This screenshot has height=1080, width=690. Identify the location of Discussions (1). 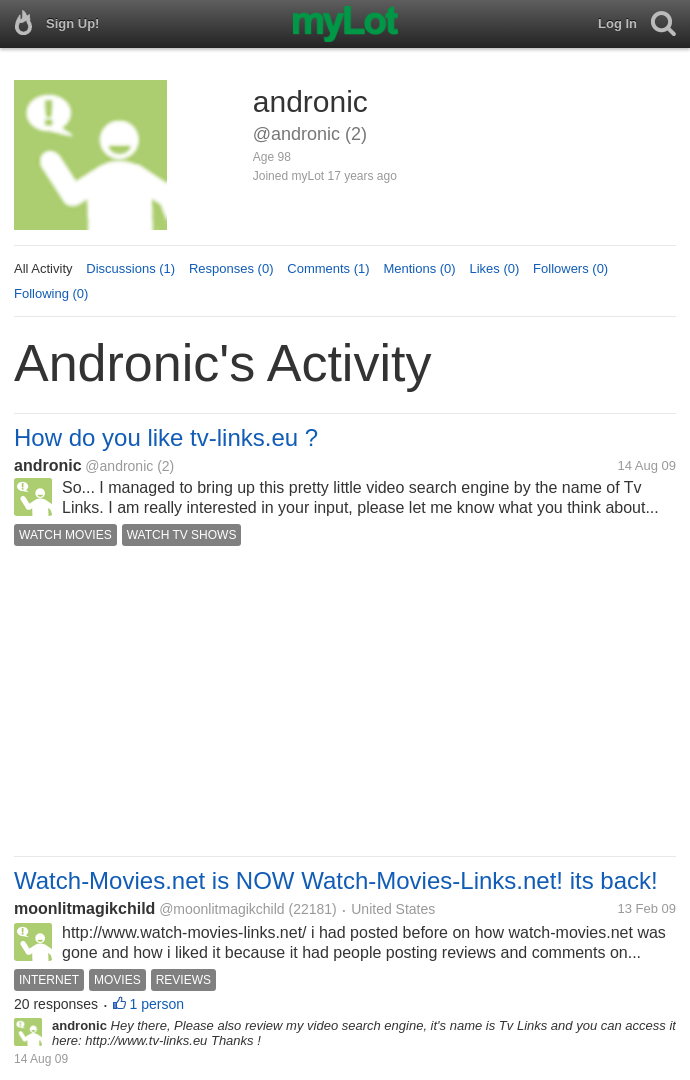
(130, 268).